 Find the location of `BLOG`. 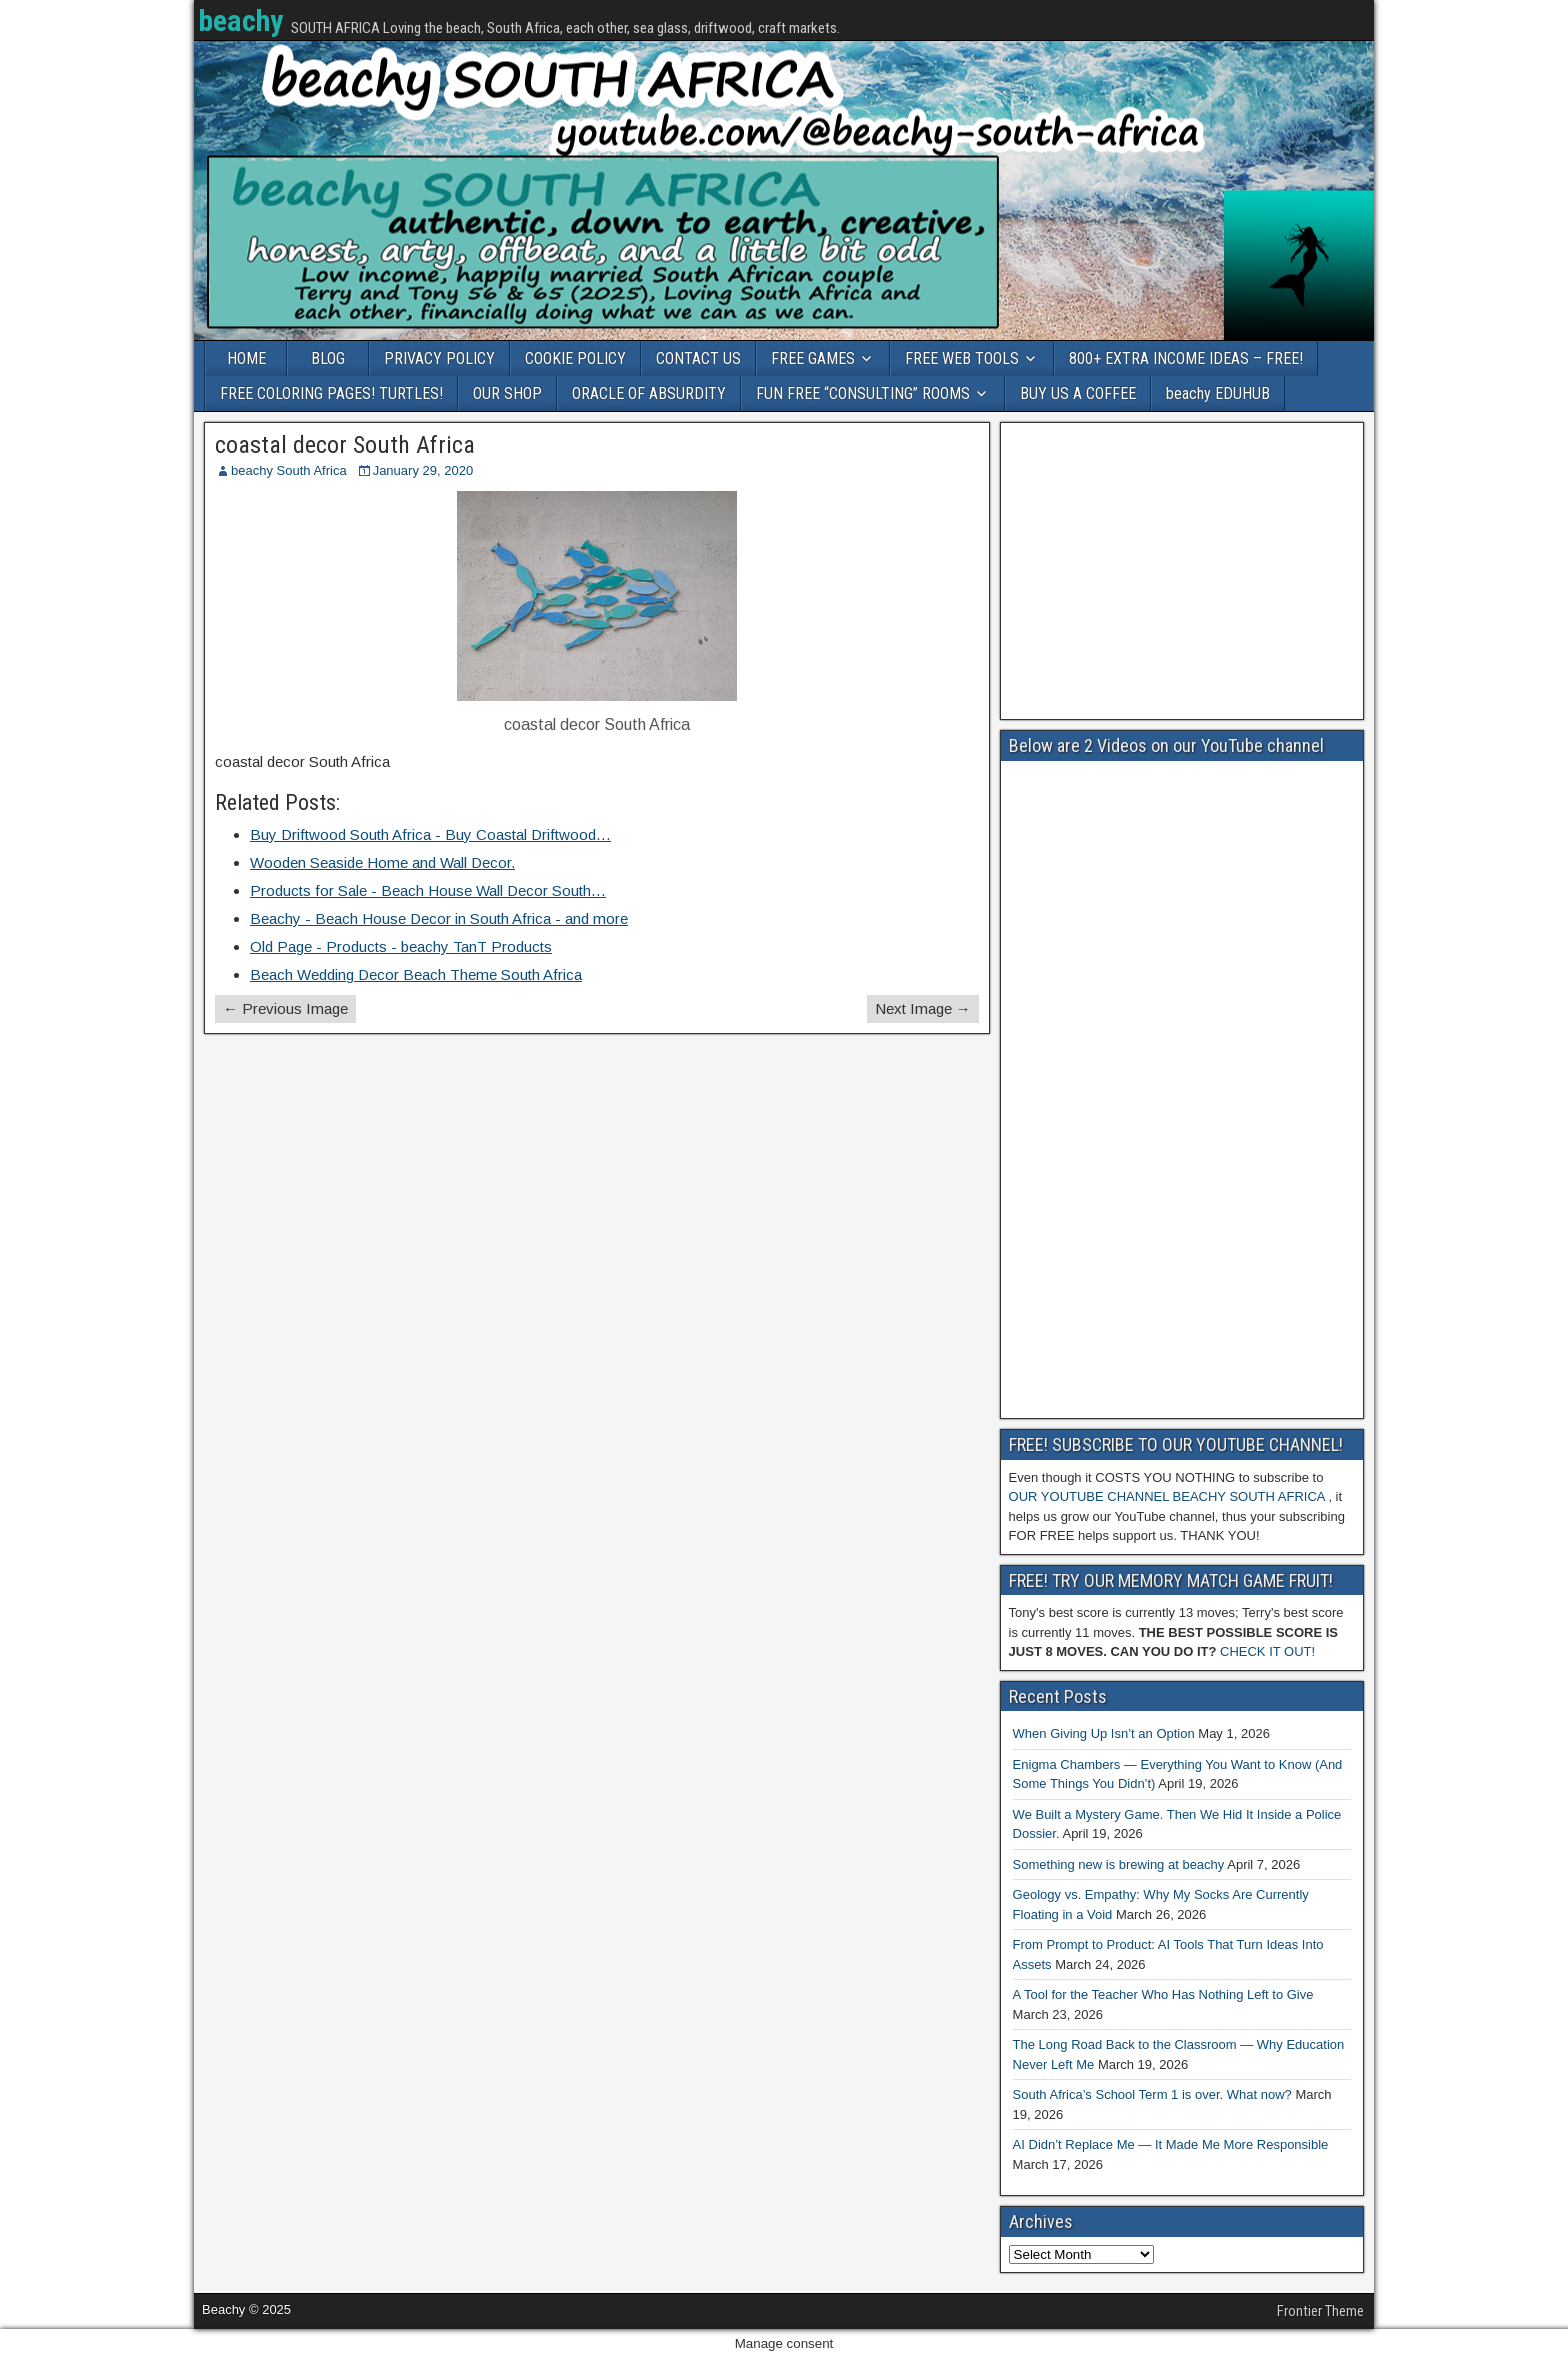

BLOG is located at coordinates (328, 358).